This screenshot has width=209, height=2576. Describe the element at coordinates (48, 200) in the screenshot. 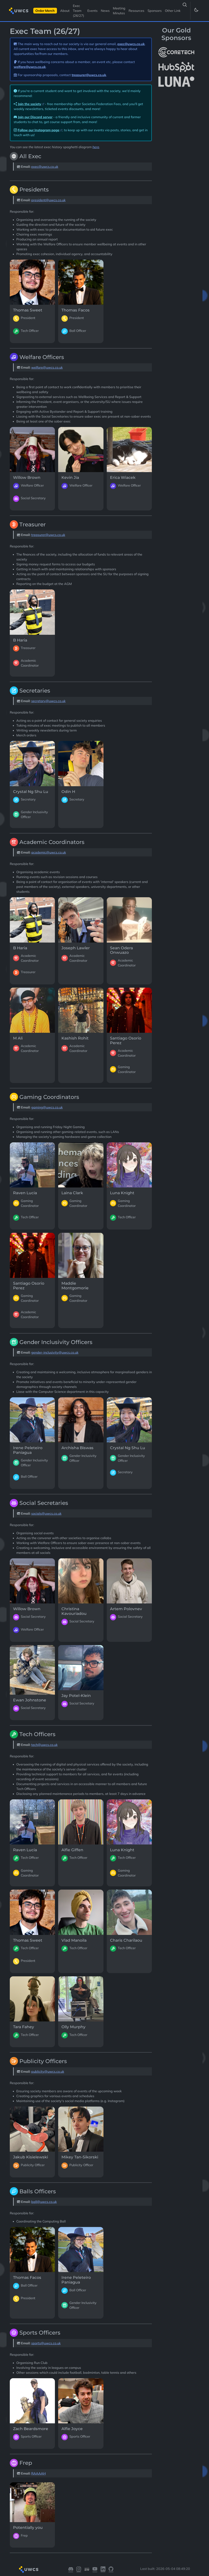

I see `president@uwcs.co.uk [Contact our Presidents]` at that location.